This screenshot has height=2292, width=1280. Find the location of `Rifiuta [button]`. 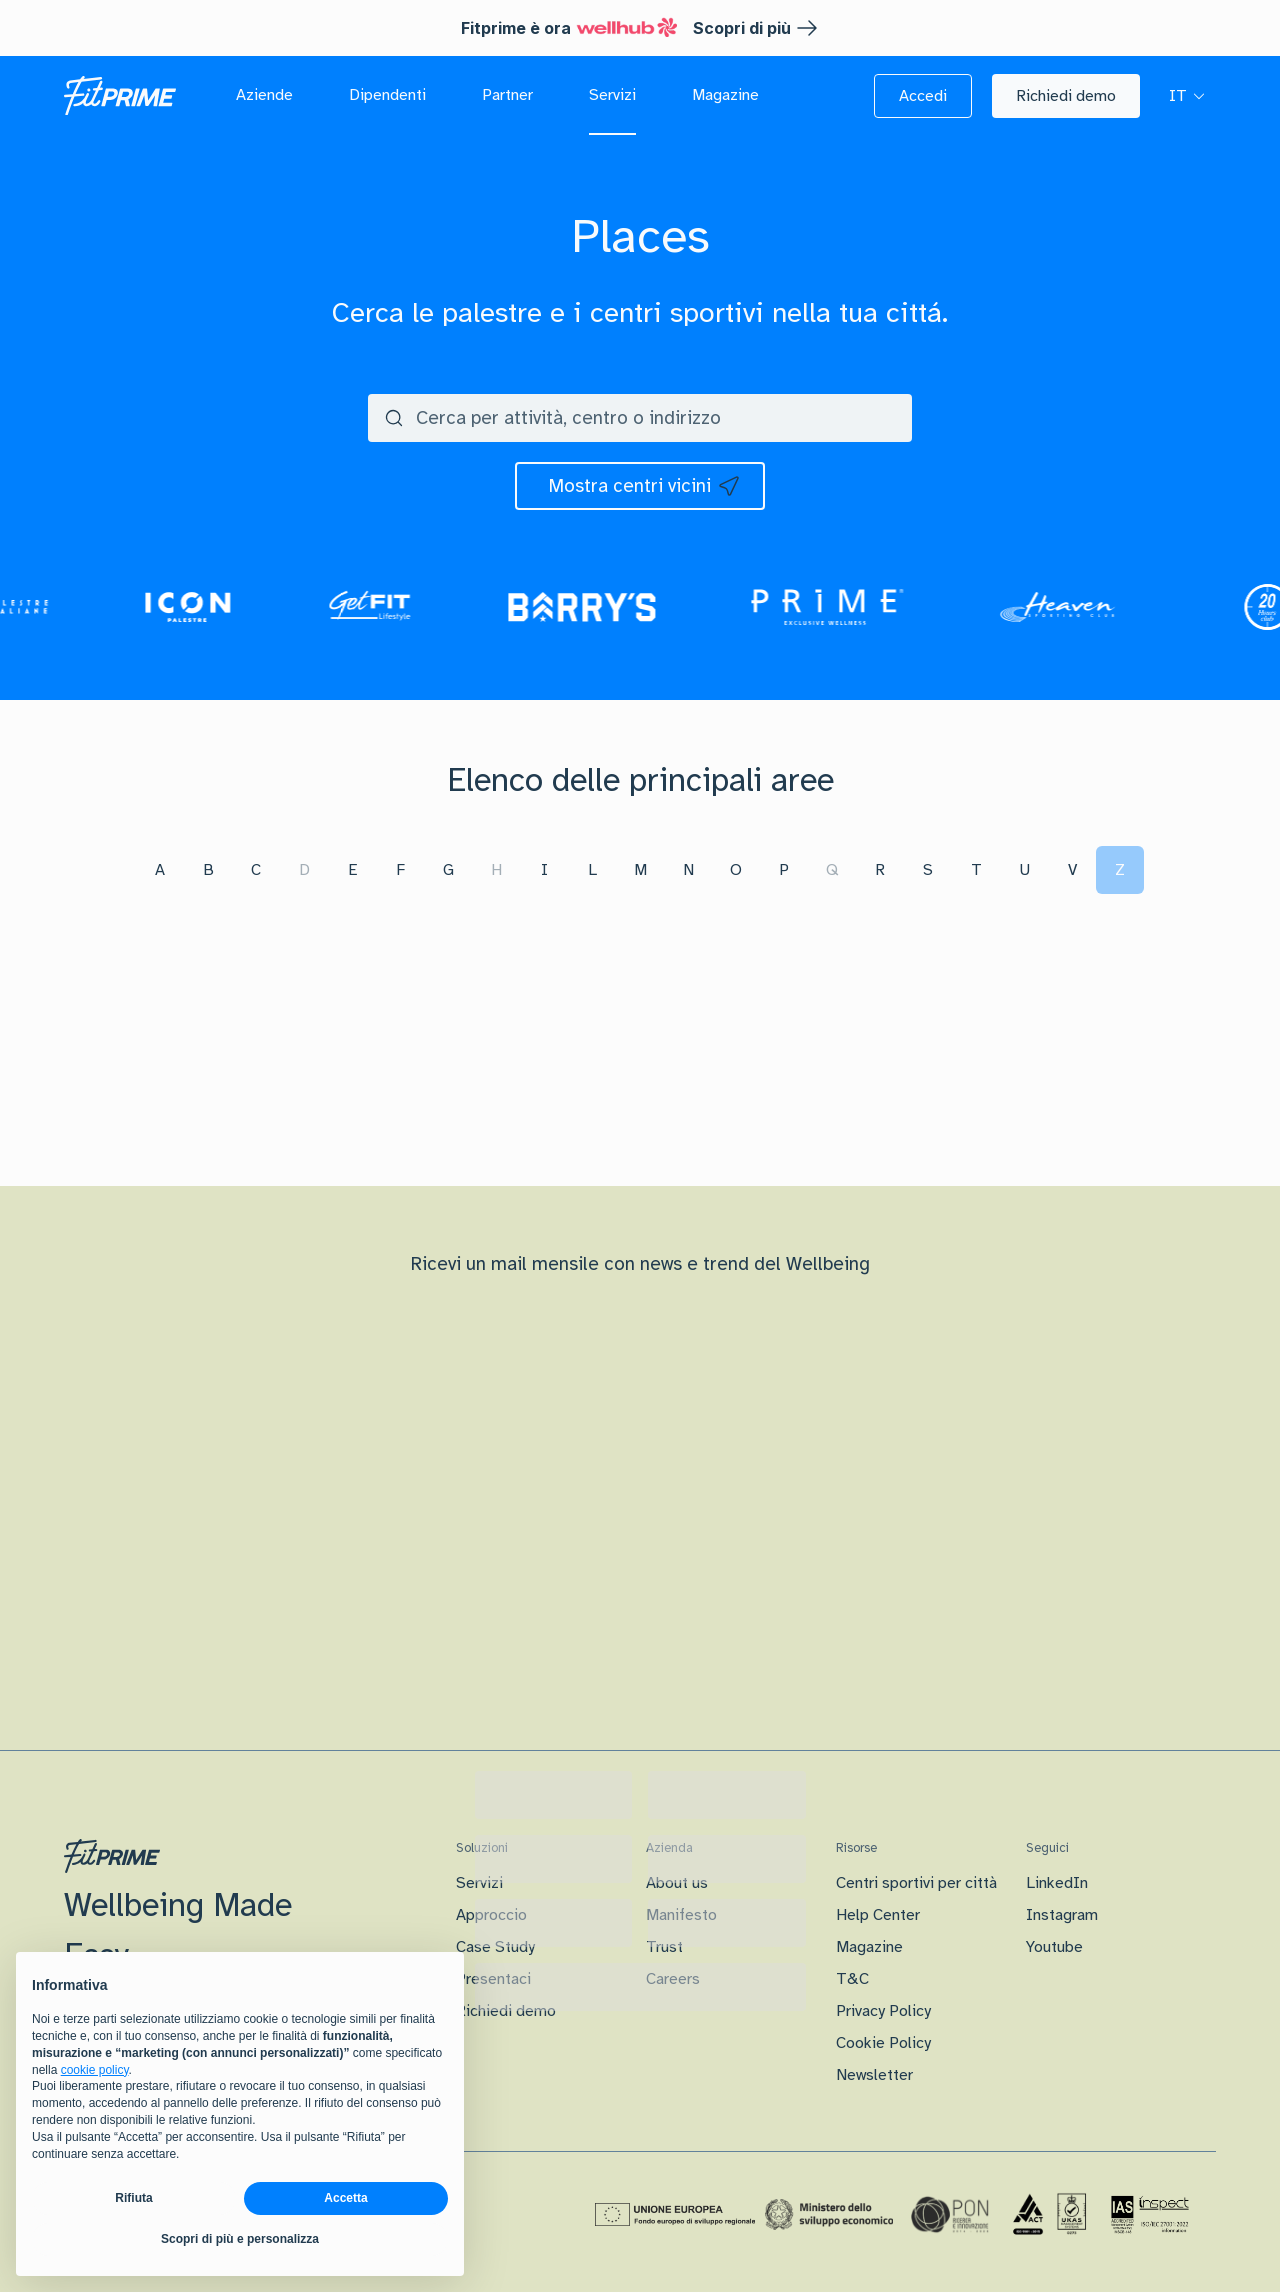

Rifiuta [button] is located at coordinates (133, 2198).